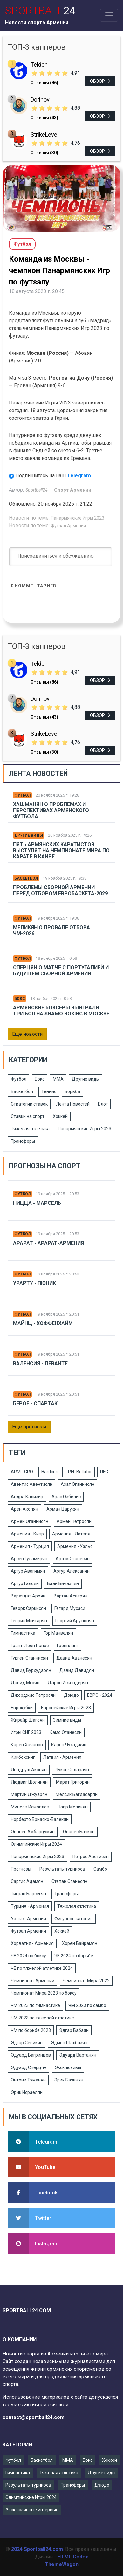 The height and width of the screenshot is (2576, 123). I want to click on Hardcore, so click(50, 1471).